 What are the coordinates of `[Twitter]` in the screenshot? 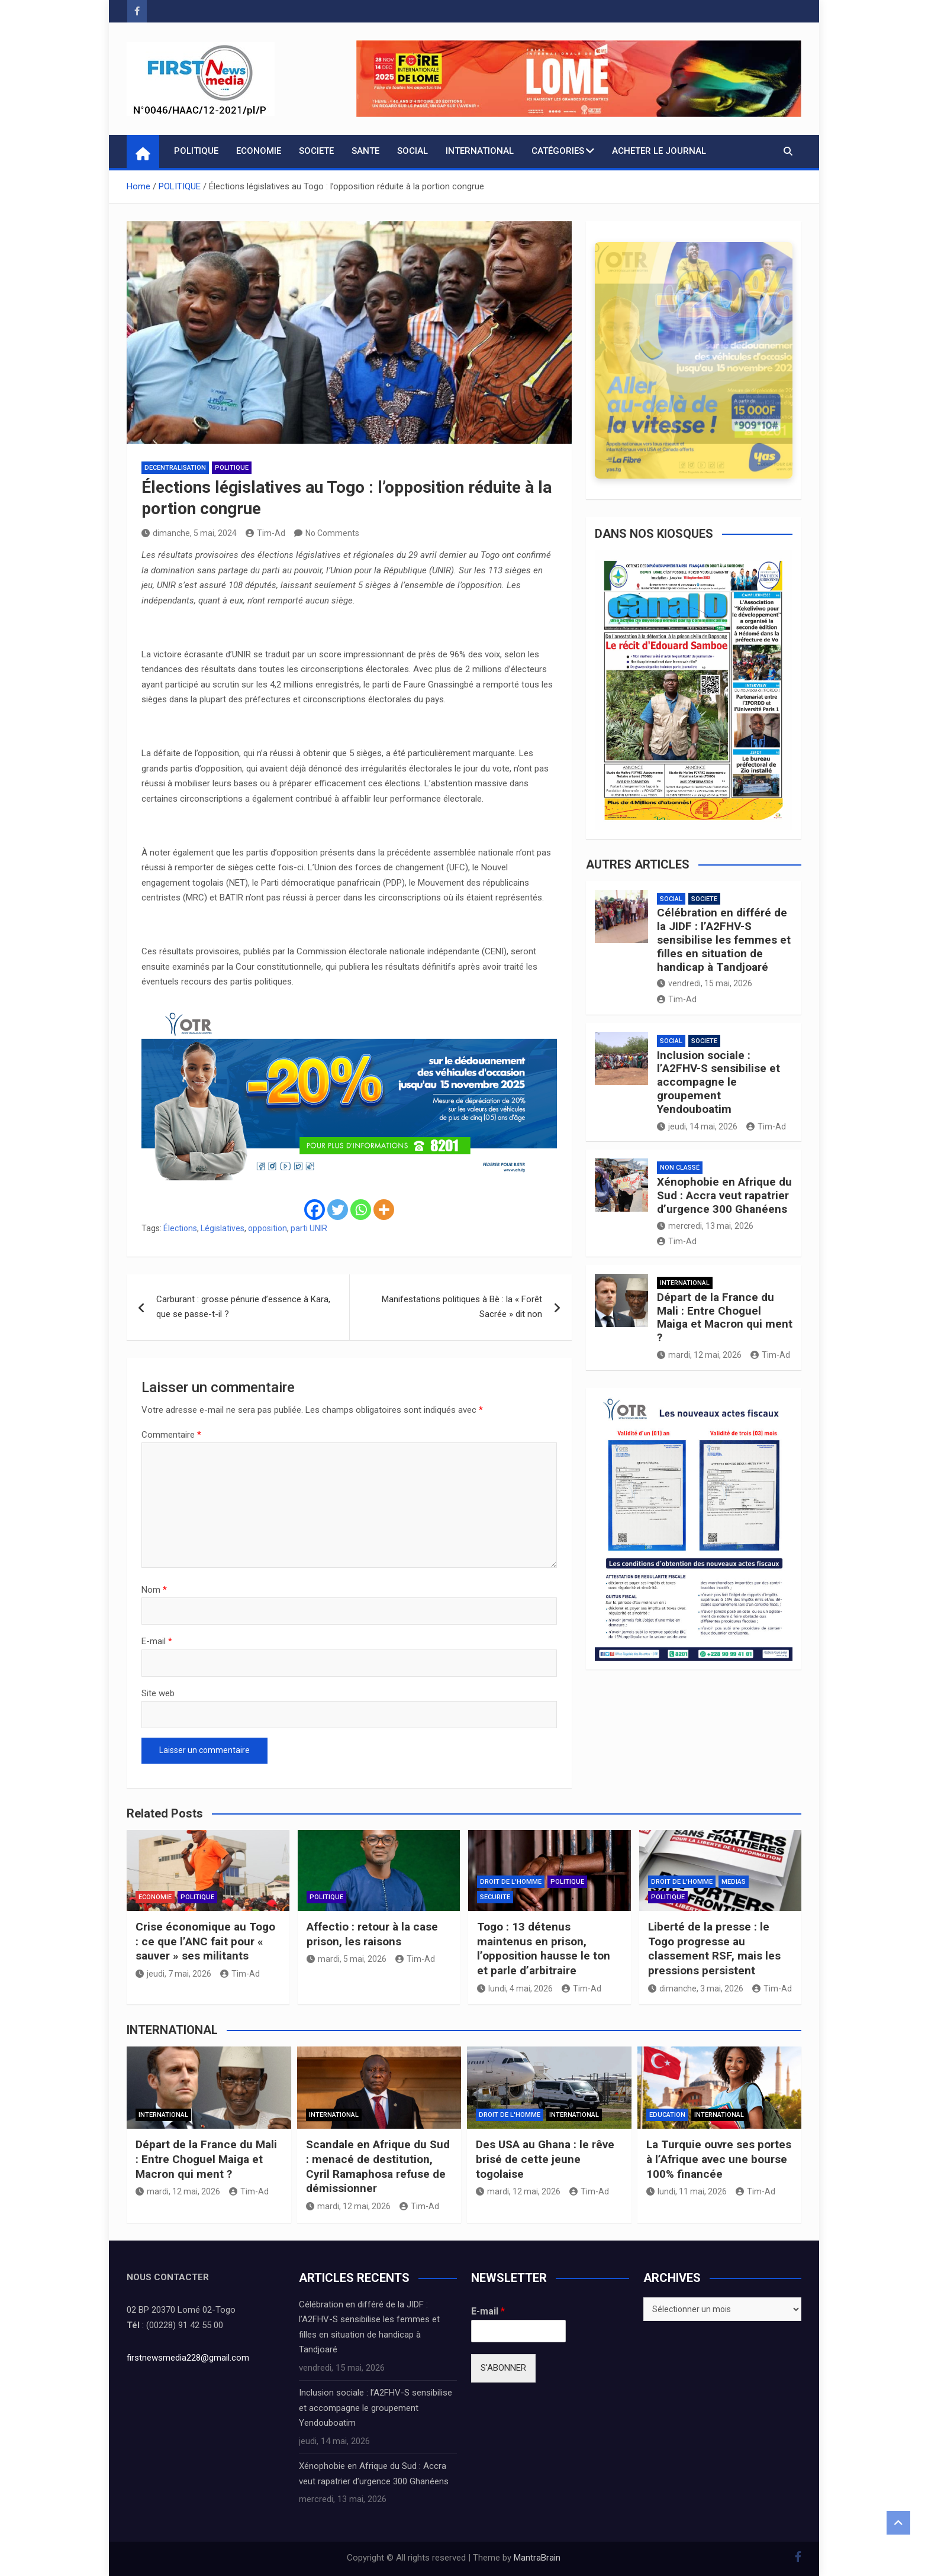 It's located at (337, 1209).